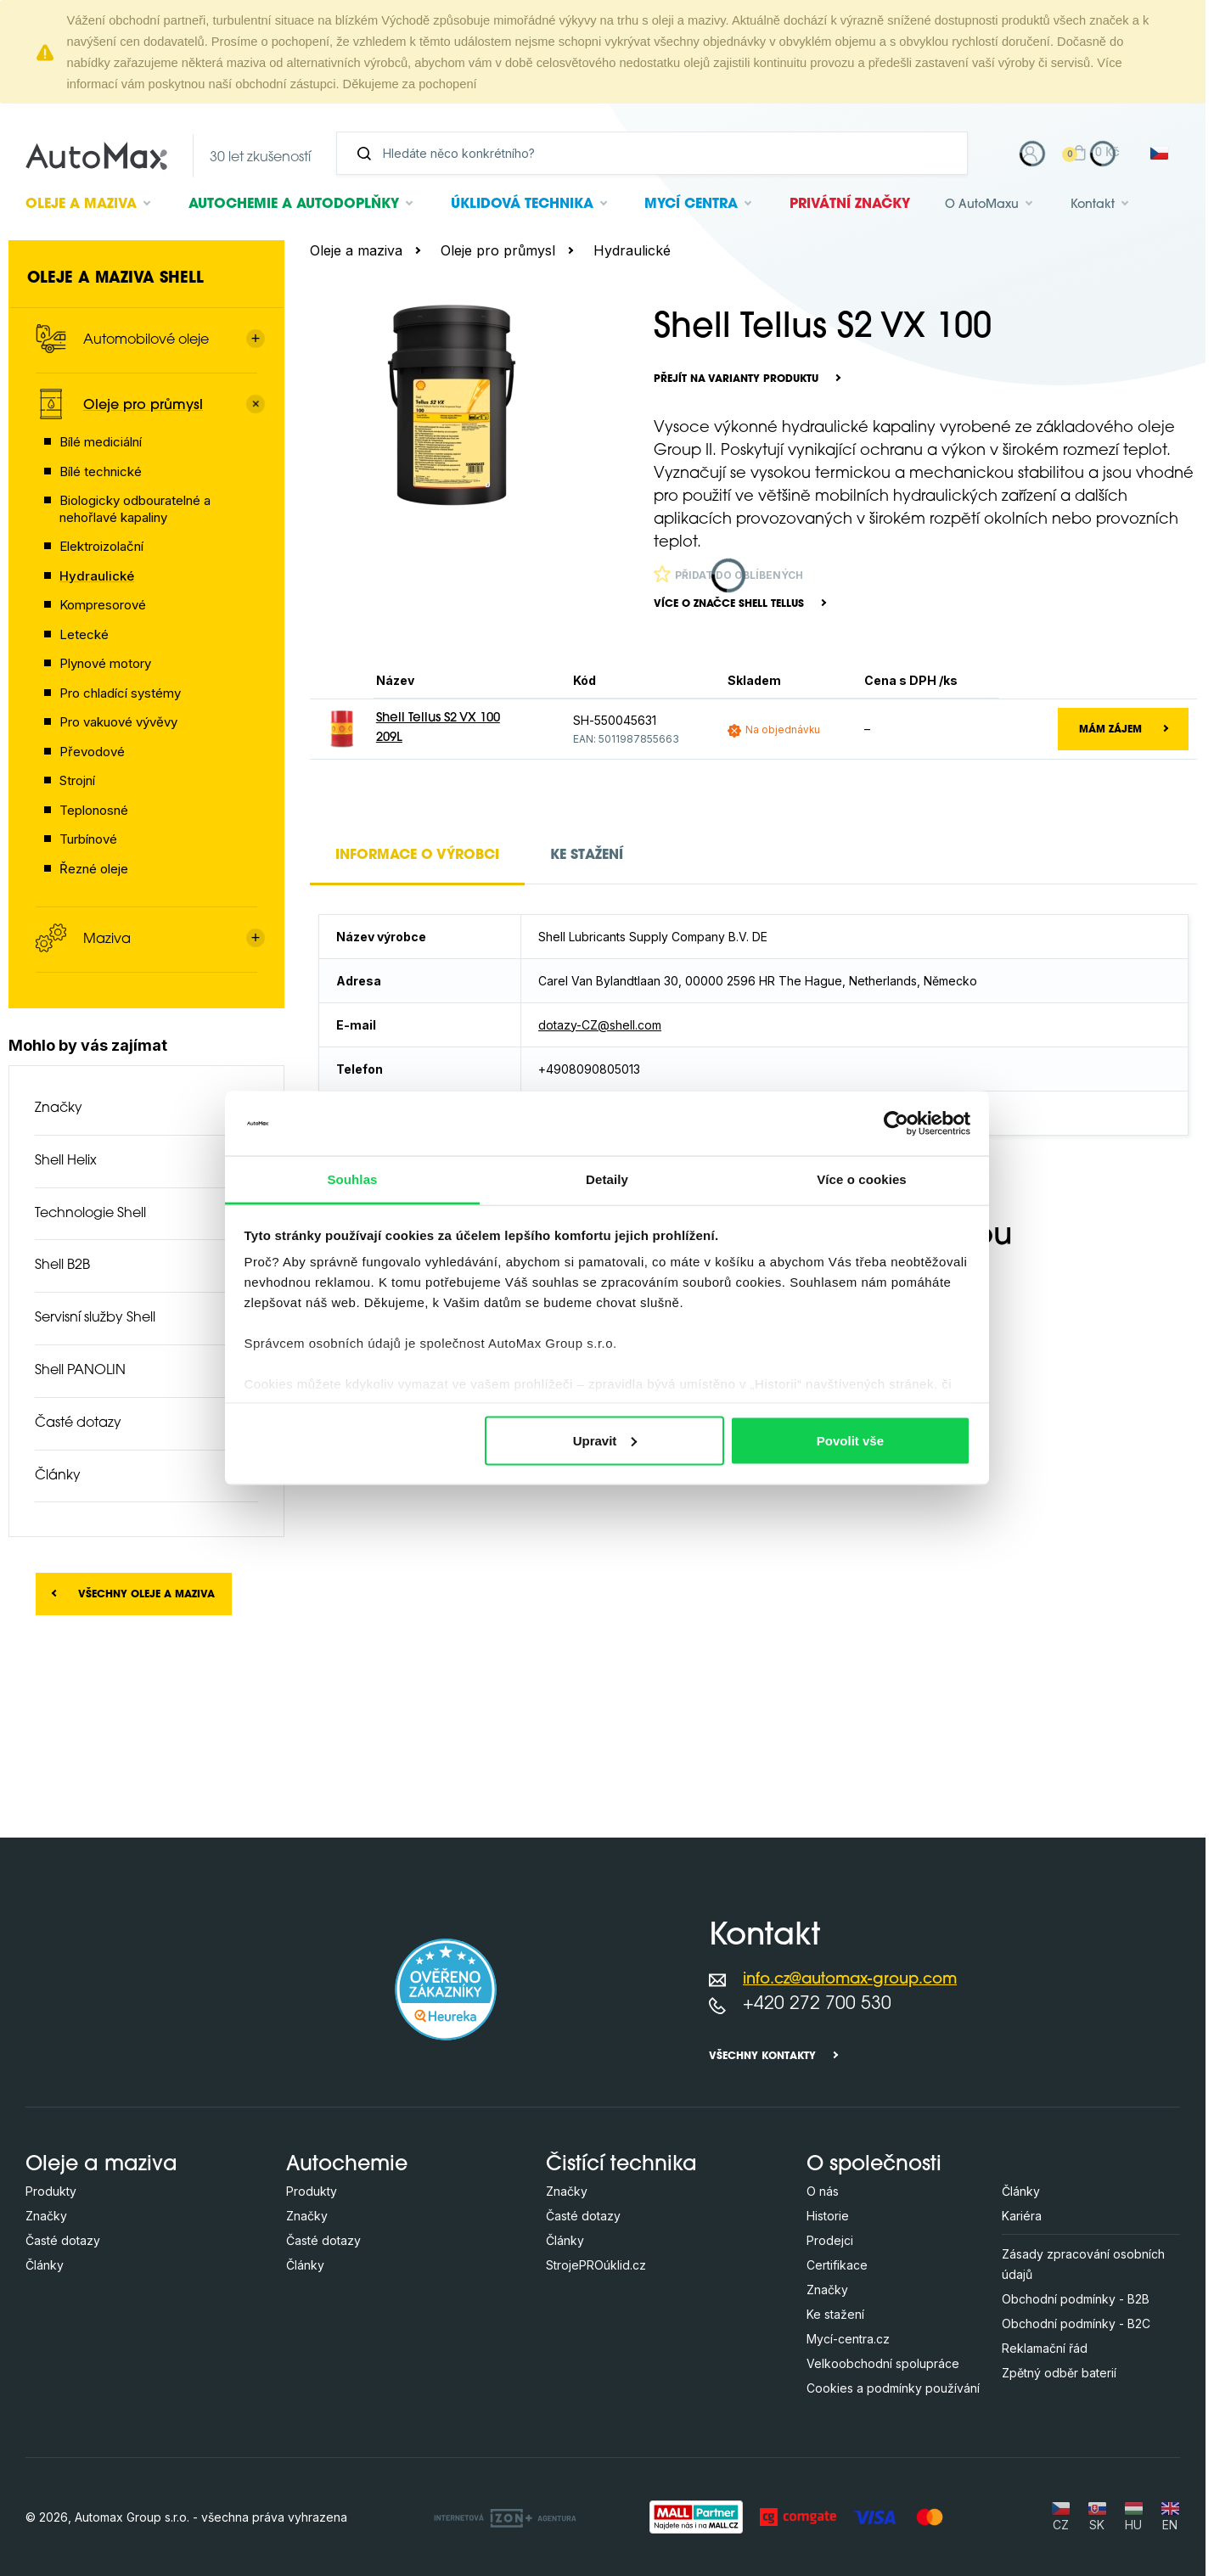  Describe the element at coordinates (599, 1025) in the screenshot. I see `dotazy-CZ@shell.com` at that location.